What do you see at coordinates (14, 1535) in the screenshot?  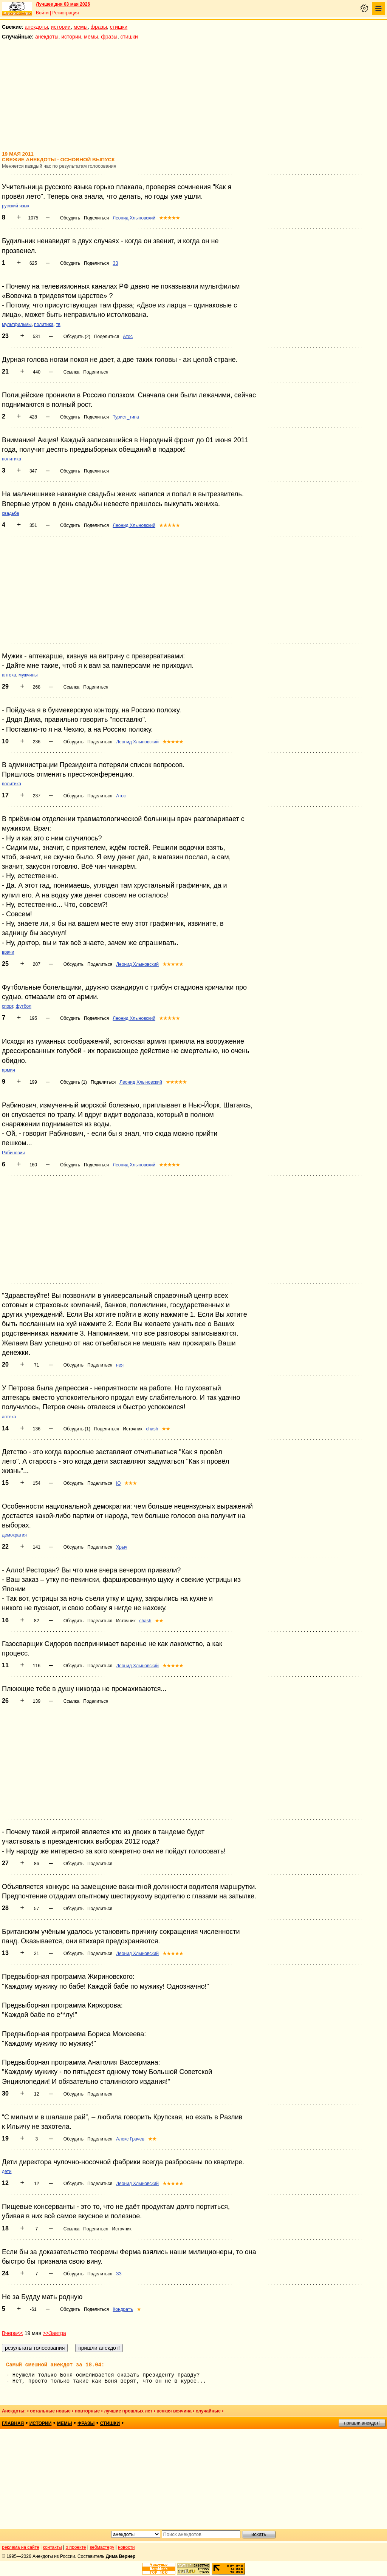 I see `демократия` at bounding box center [14, 1535].